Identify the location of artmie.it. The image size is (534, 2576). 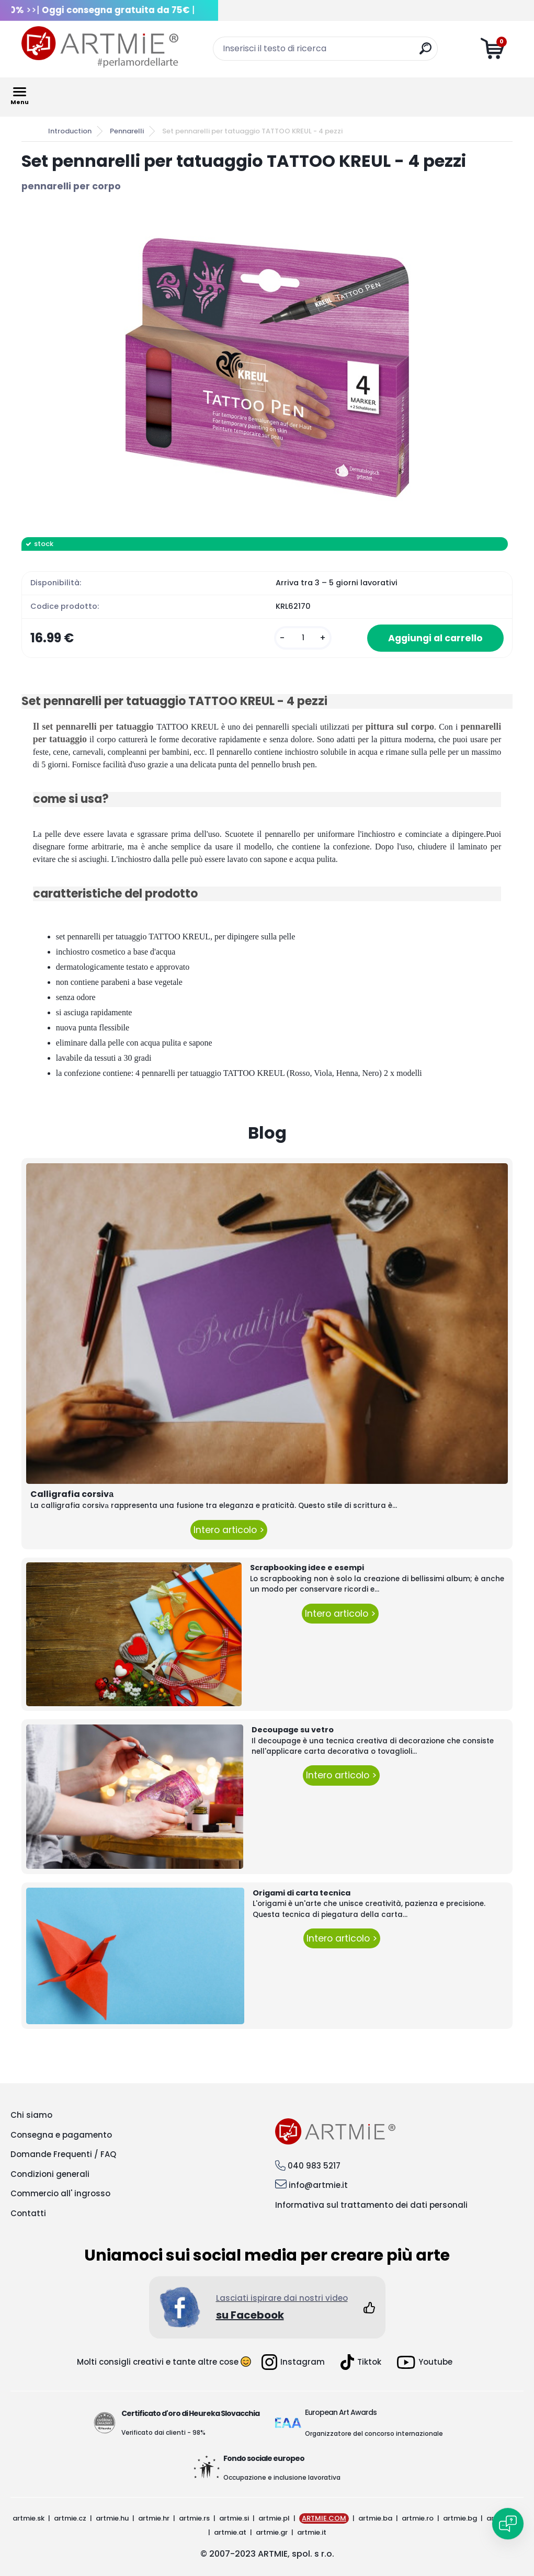
(311, 2532).